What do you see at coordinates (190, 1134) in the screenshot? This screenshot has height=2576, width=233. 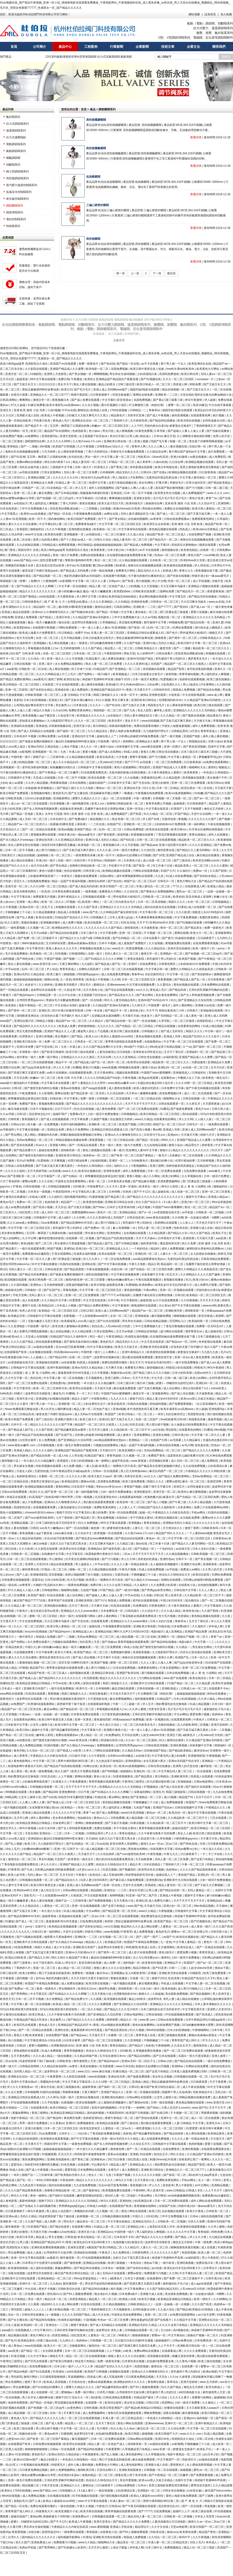 I see `天天做天天爽` at bounding box center [190, 1134].